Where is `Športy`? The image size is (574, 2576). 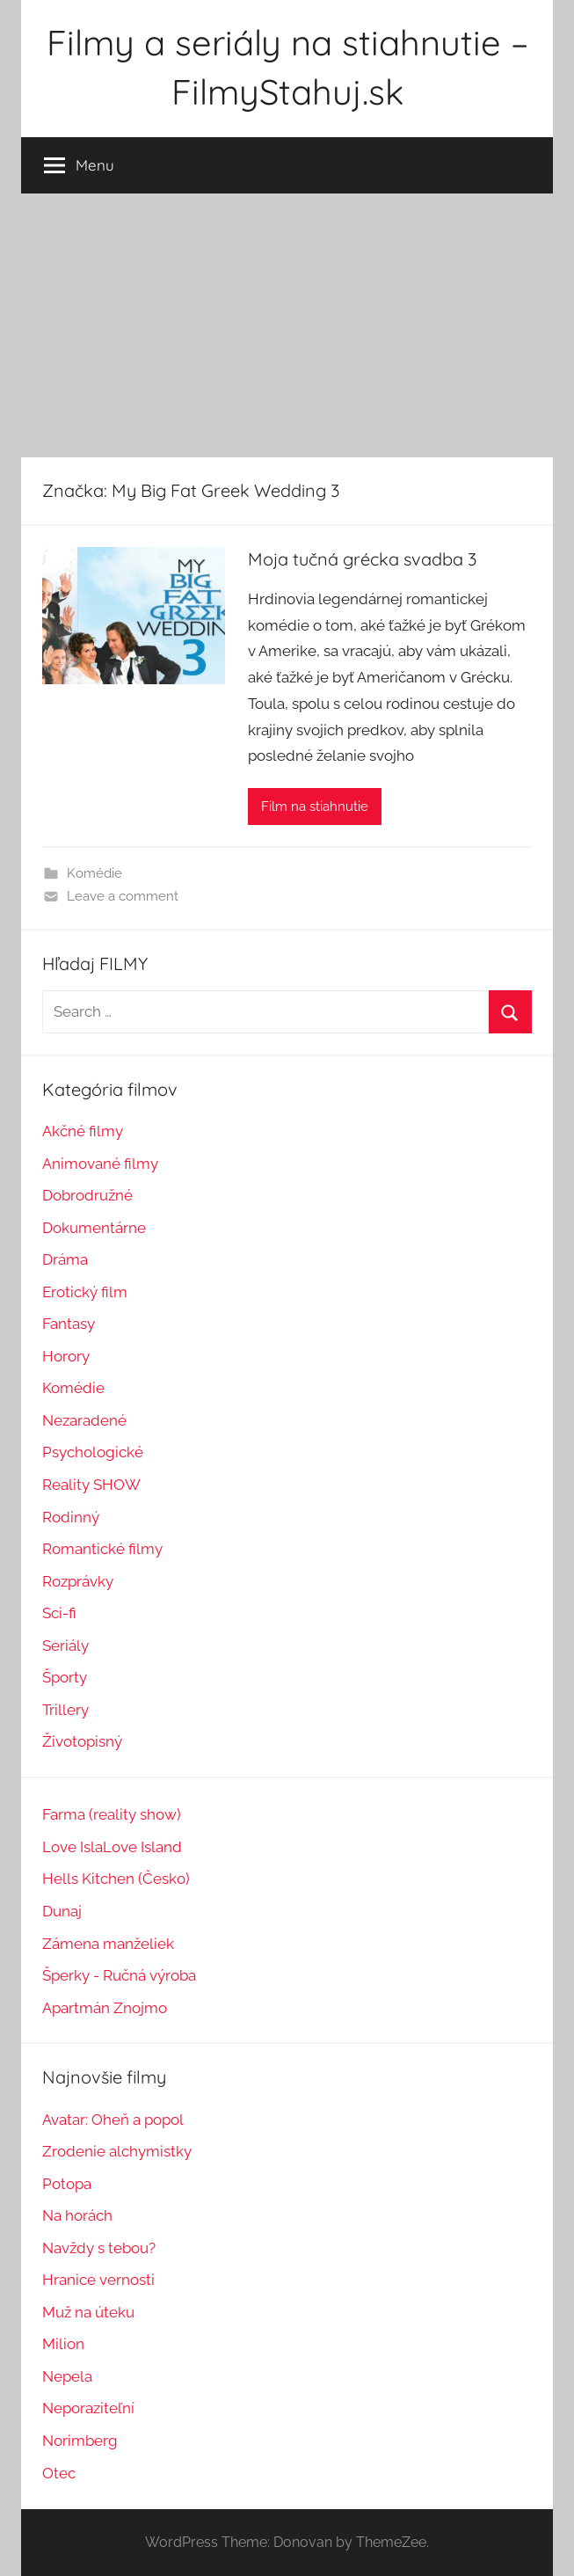 Športy is located at coordinates (64, 1677).